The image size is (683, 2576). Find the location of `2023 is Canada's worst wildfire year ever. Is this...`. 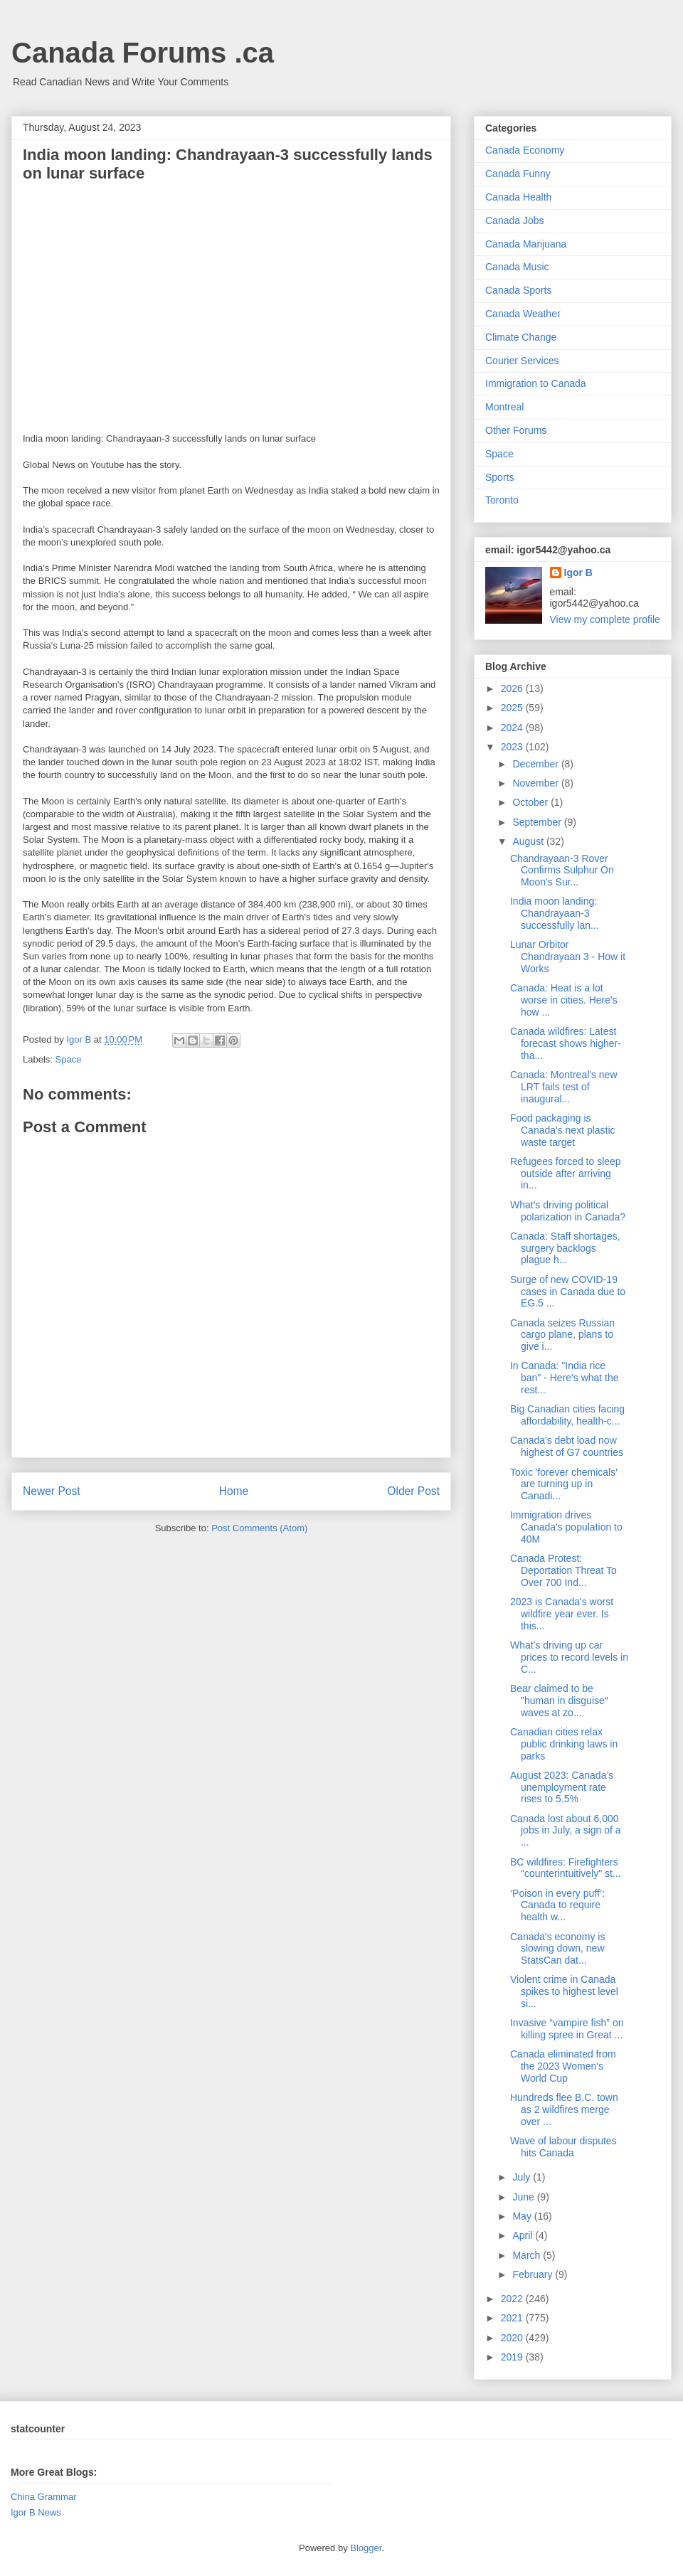

2023 is Canada's worst wildfire year ever. Is this... is located at coordinates (561, 1614).